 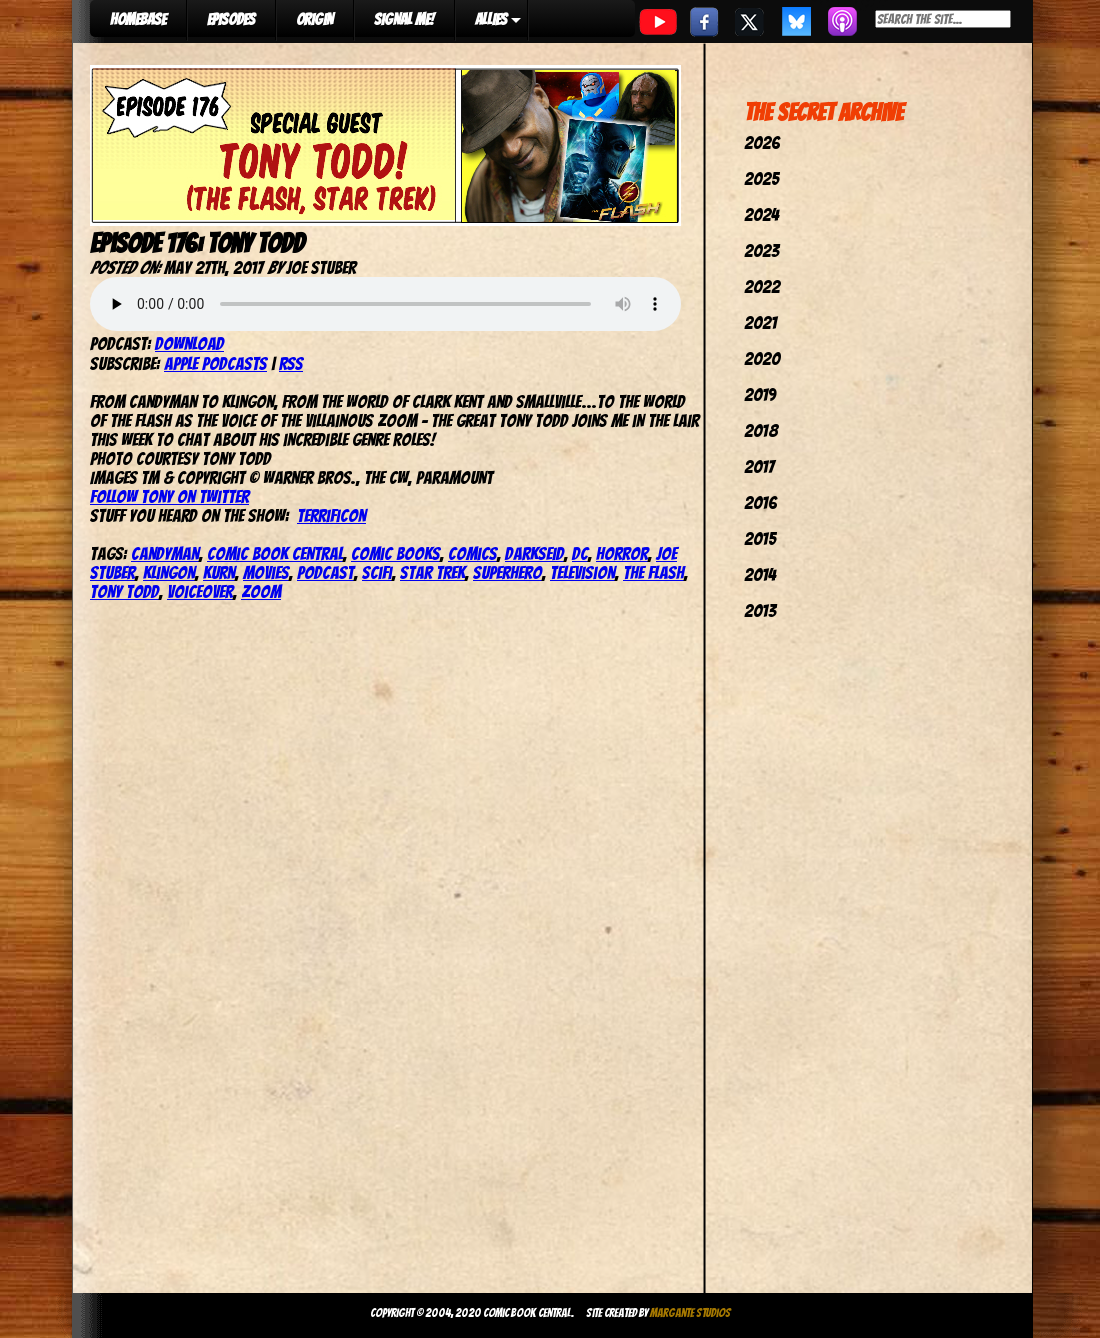 What do you see at coordinates (432, 572) in the screenshot?
I see `star trek` at bounding box center [432, 572].